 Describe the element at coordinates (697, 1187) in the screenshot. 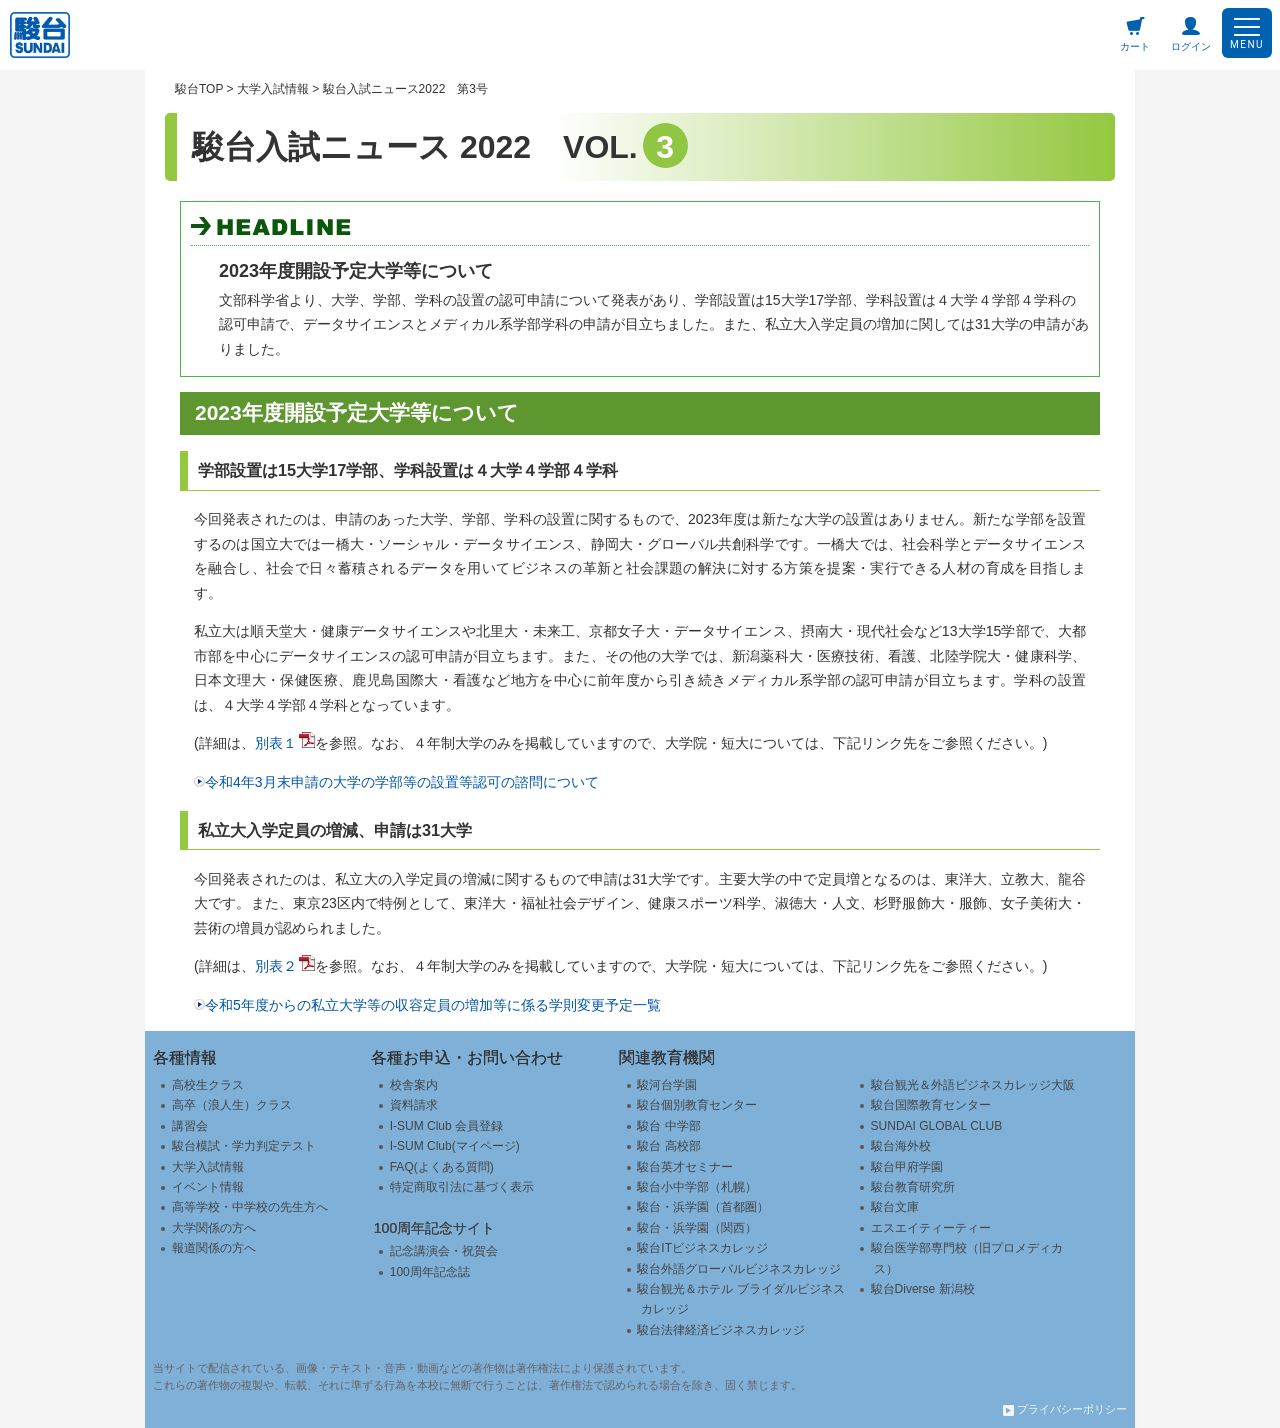

I see `駿台小中学部（札幌）` at that location.